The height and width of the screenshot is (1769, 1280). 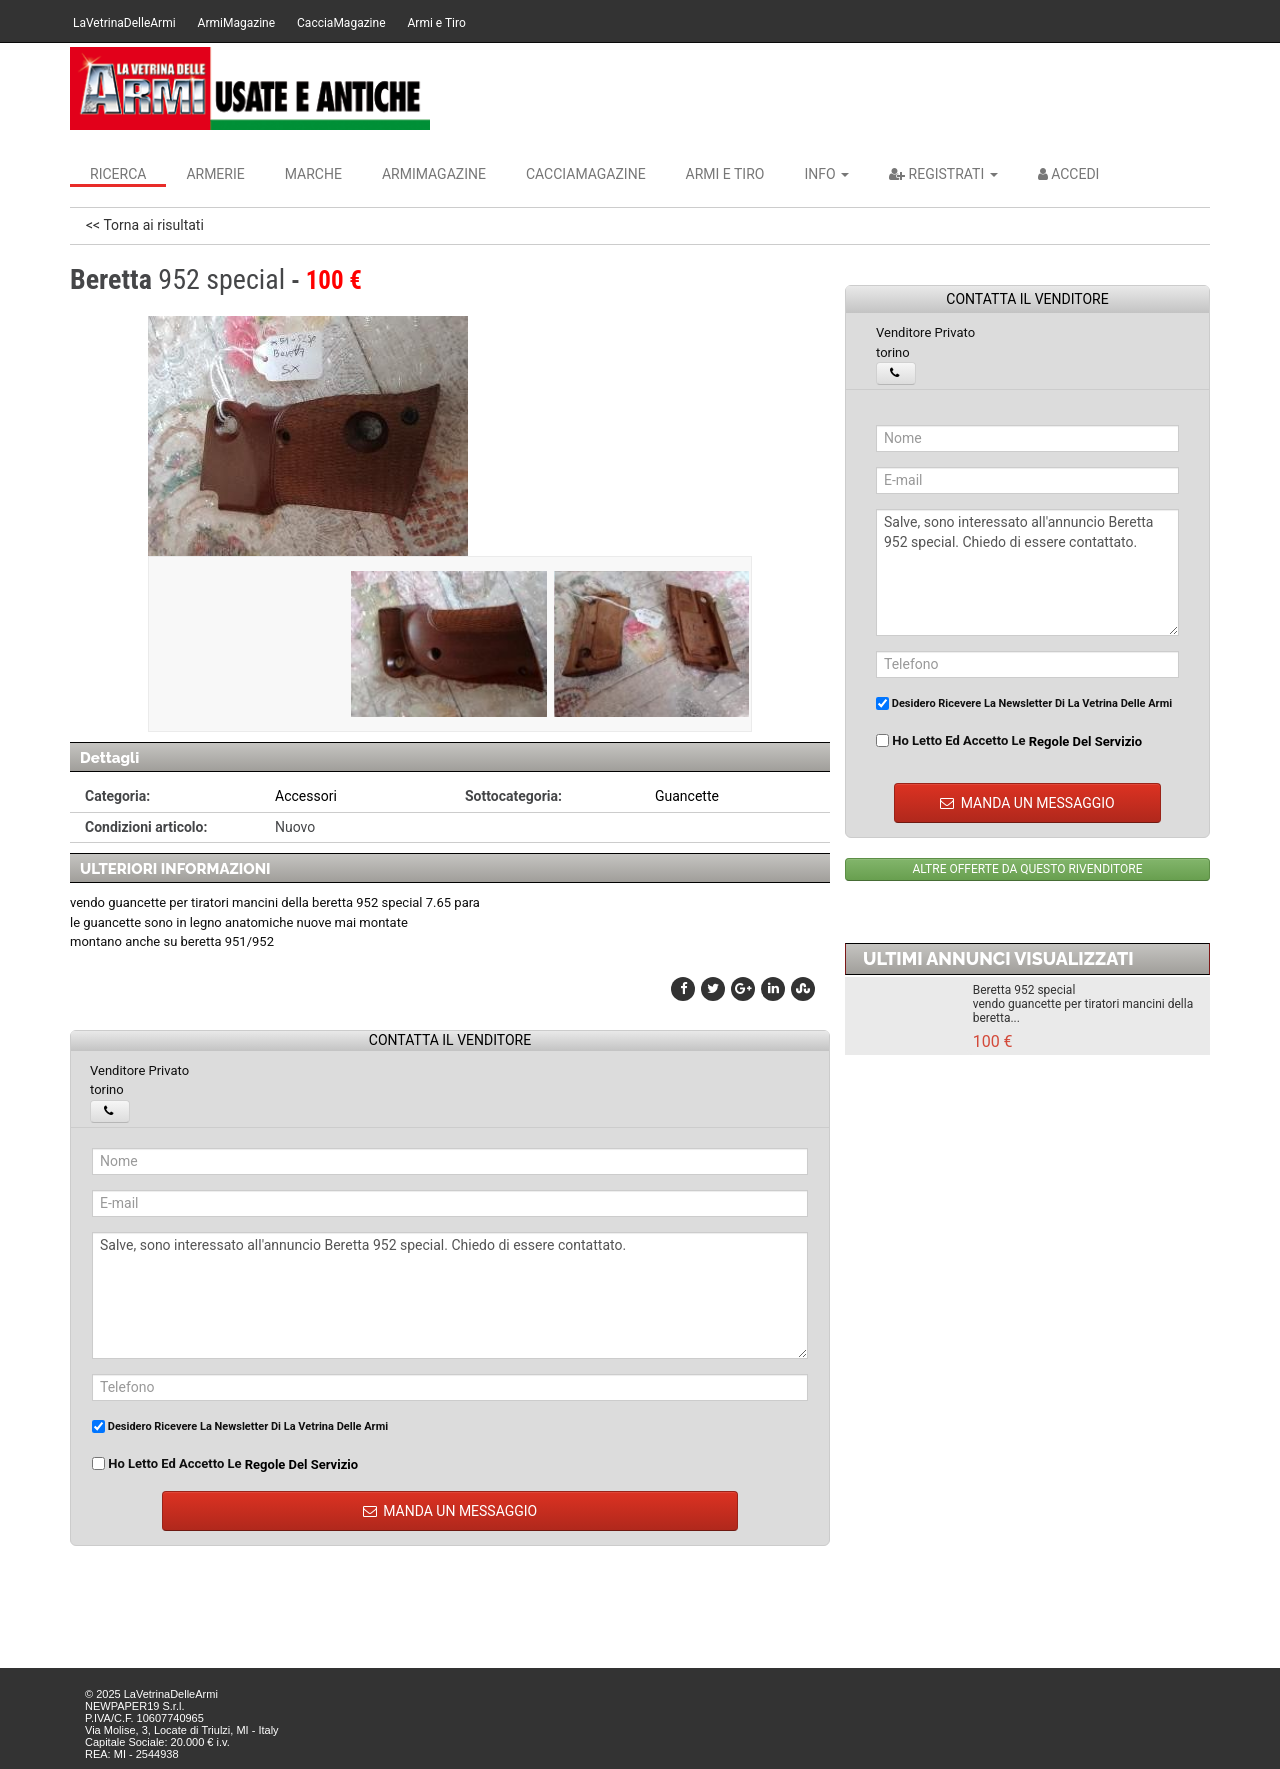 I want to click on Armerie, so click(x=215, y=174).